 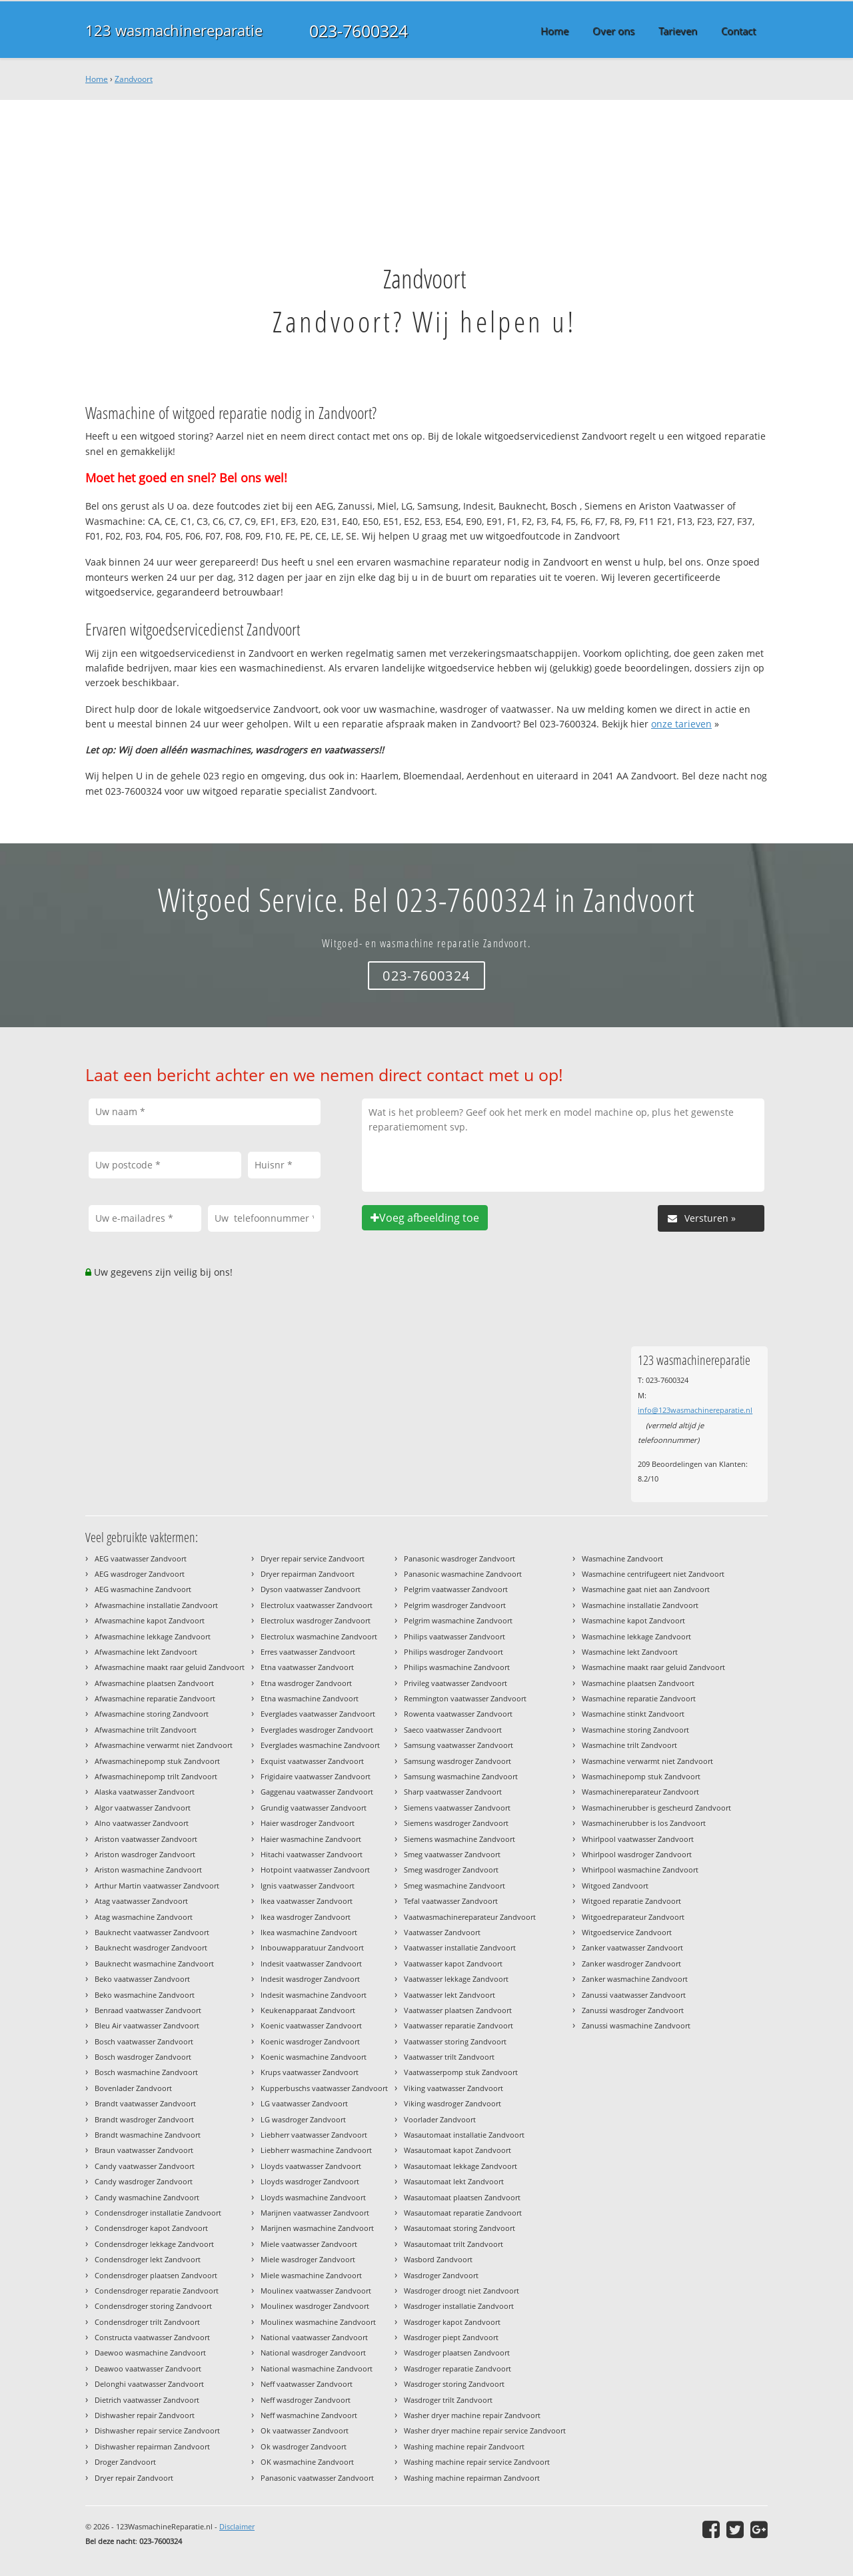 What do you see at coordinates (639, 1698) in the screenshot?
I see `Wasmachine reparatie Zandvoort` at bounding box center [639, 1698].